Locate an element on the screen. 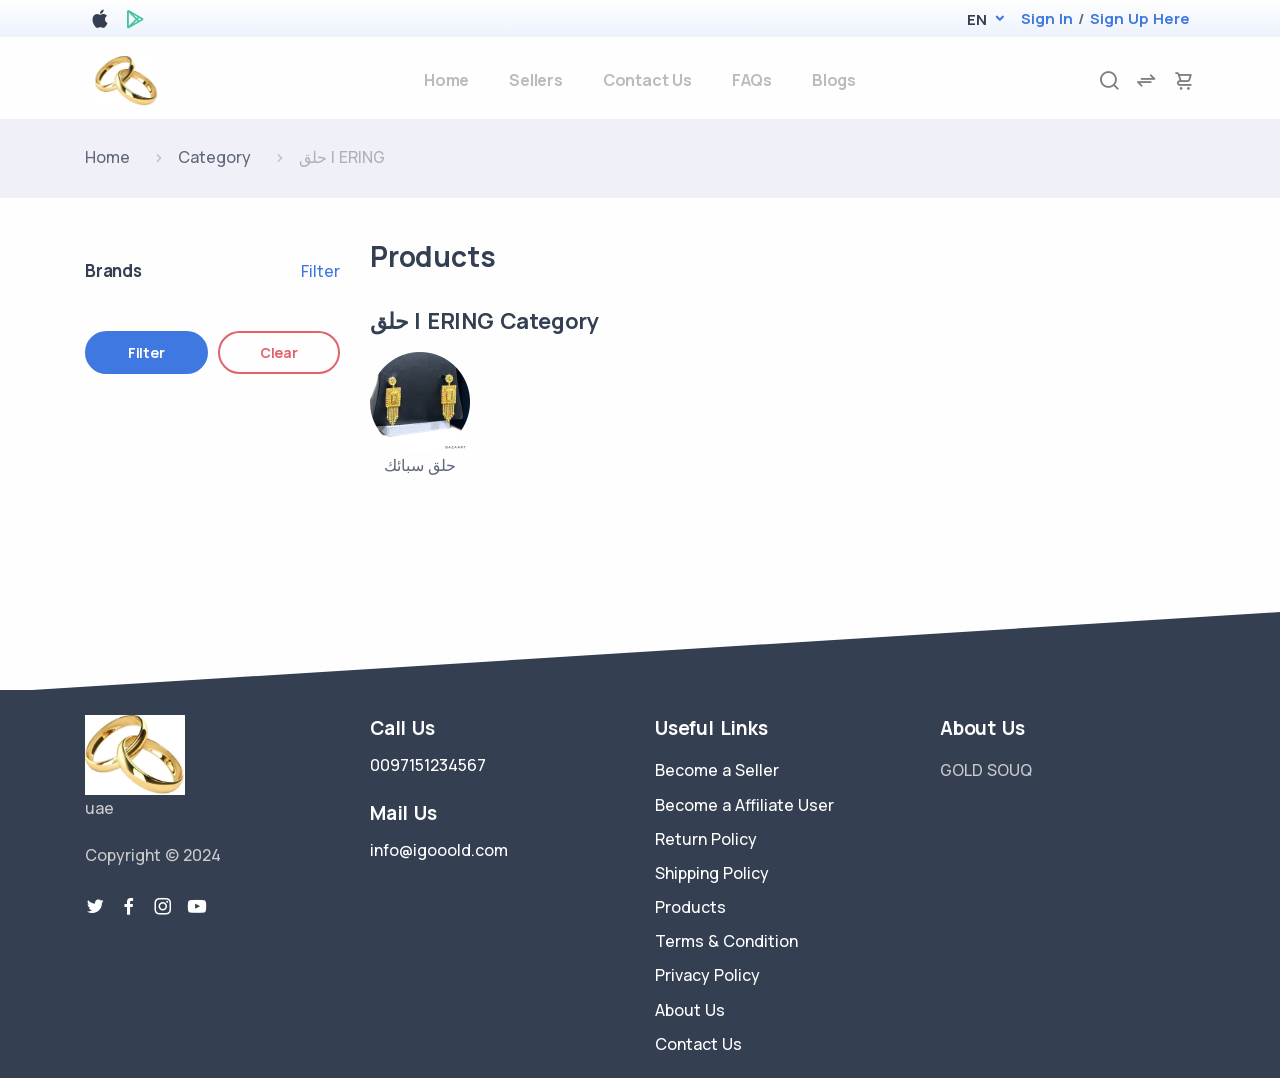  Products is located at coordinates (690, 907).